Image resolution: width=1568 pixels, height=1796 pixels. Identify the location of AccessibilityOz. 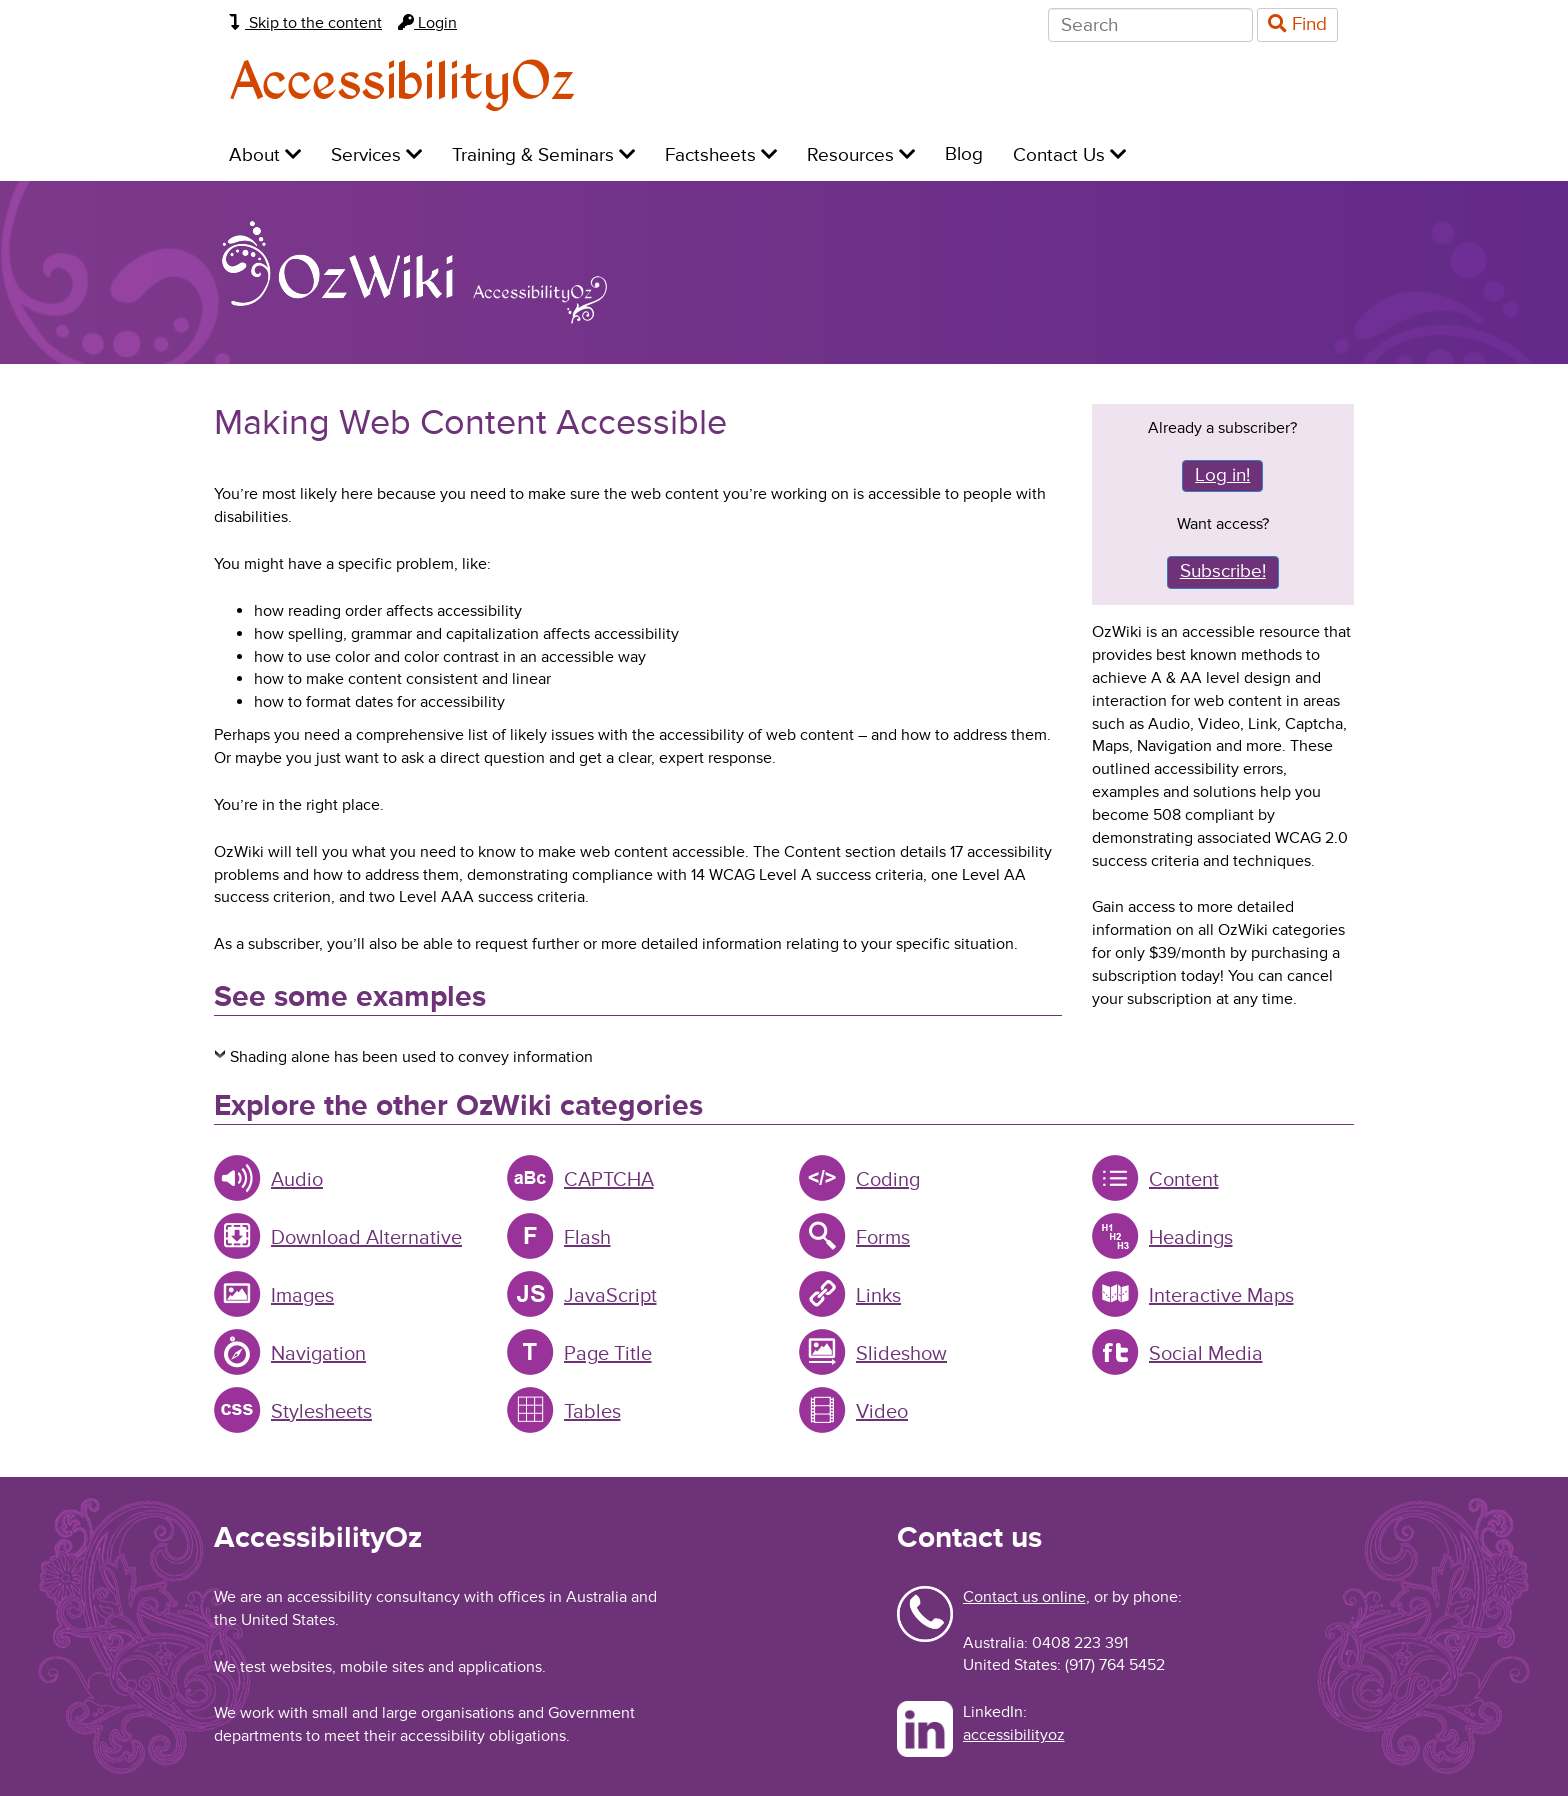
(402, 83).